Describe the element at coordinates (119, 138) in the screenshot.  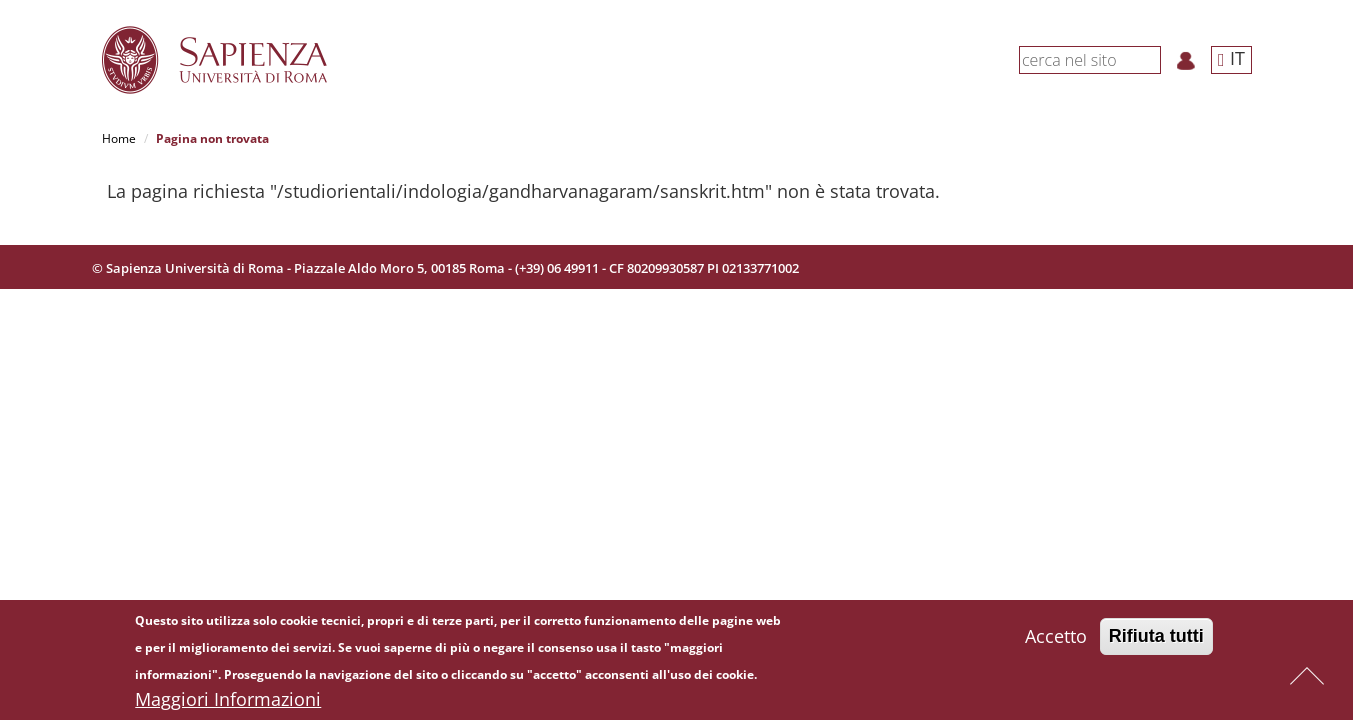
I see `Home` at that location.